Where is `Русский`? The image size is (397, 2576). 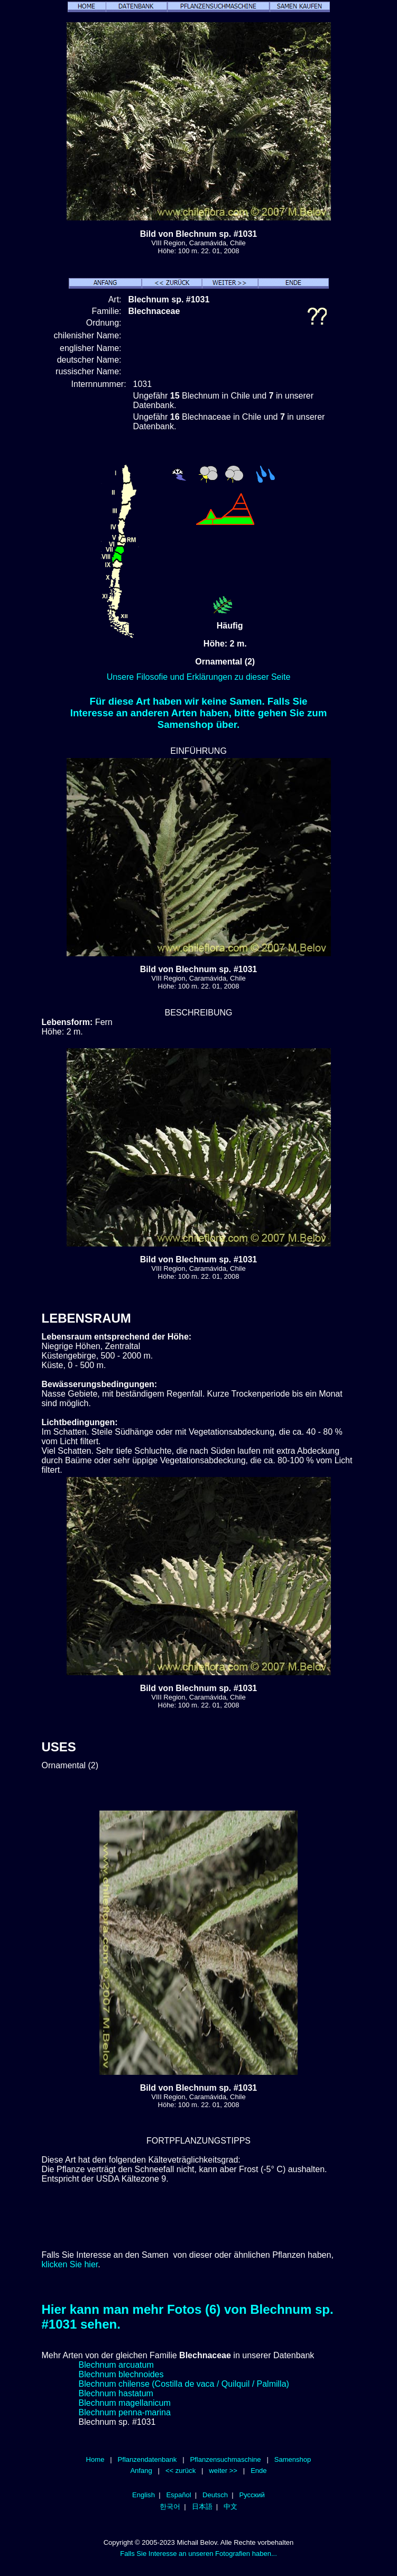
Русский is located at coordinates (251, 2495).